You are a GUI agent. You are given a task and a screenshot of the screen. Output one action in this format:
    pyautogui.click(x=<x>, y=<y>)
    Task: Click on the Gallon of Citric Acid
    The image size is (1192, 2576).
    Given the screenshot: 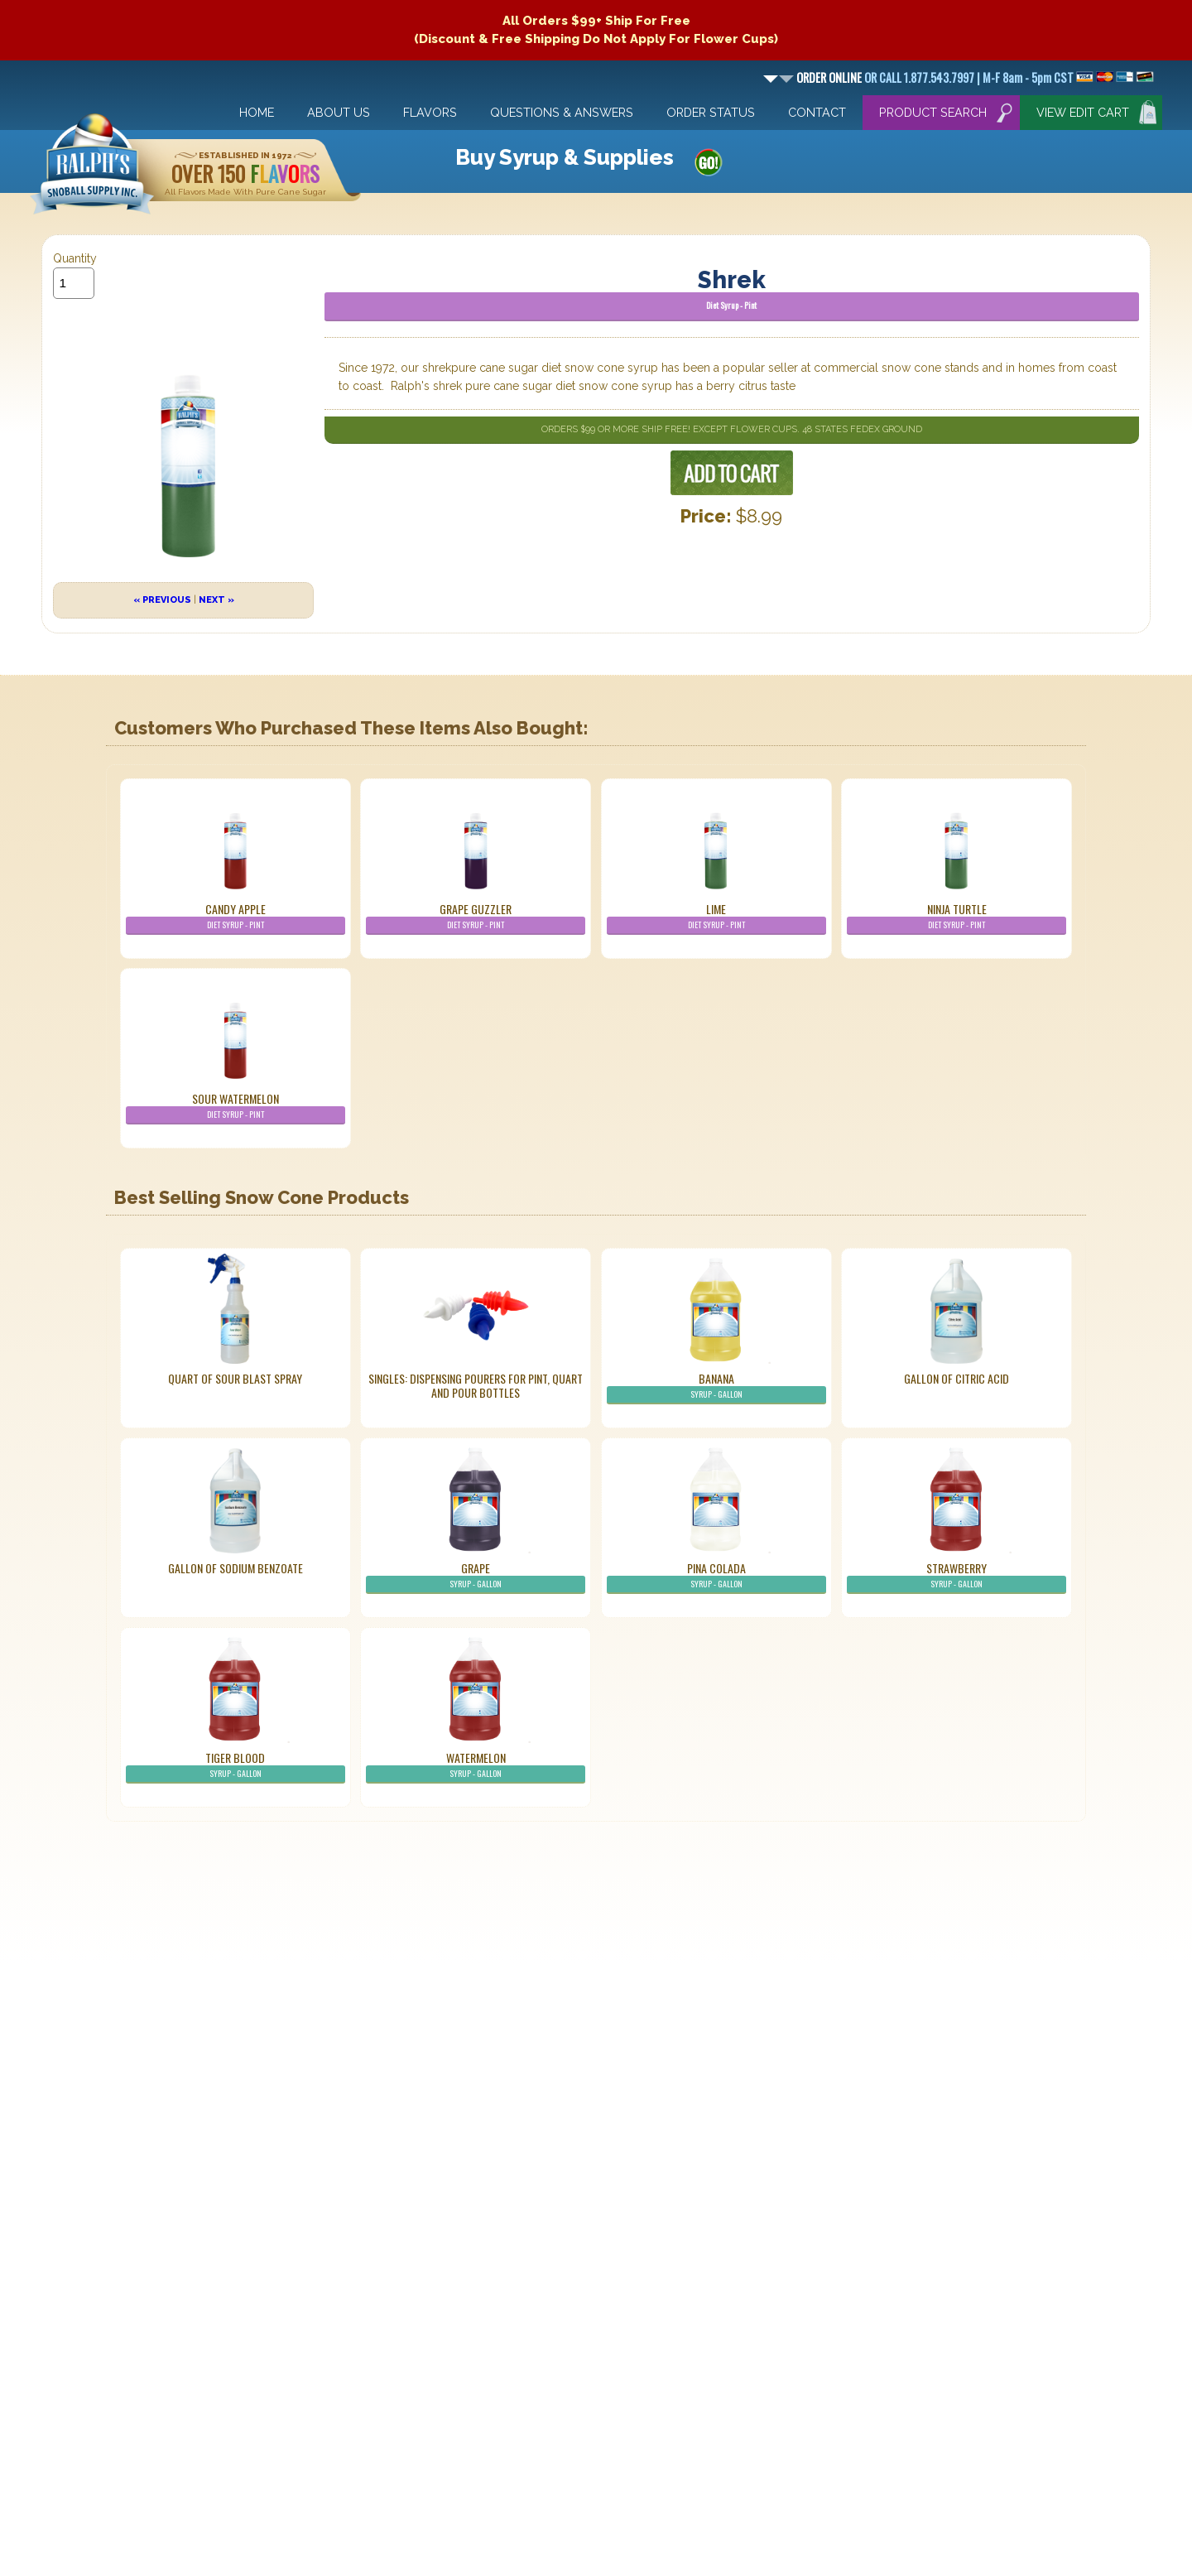 What is the action you would take?
    pyautogui.click(x=956, y=1378)
    